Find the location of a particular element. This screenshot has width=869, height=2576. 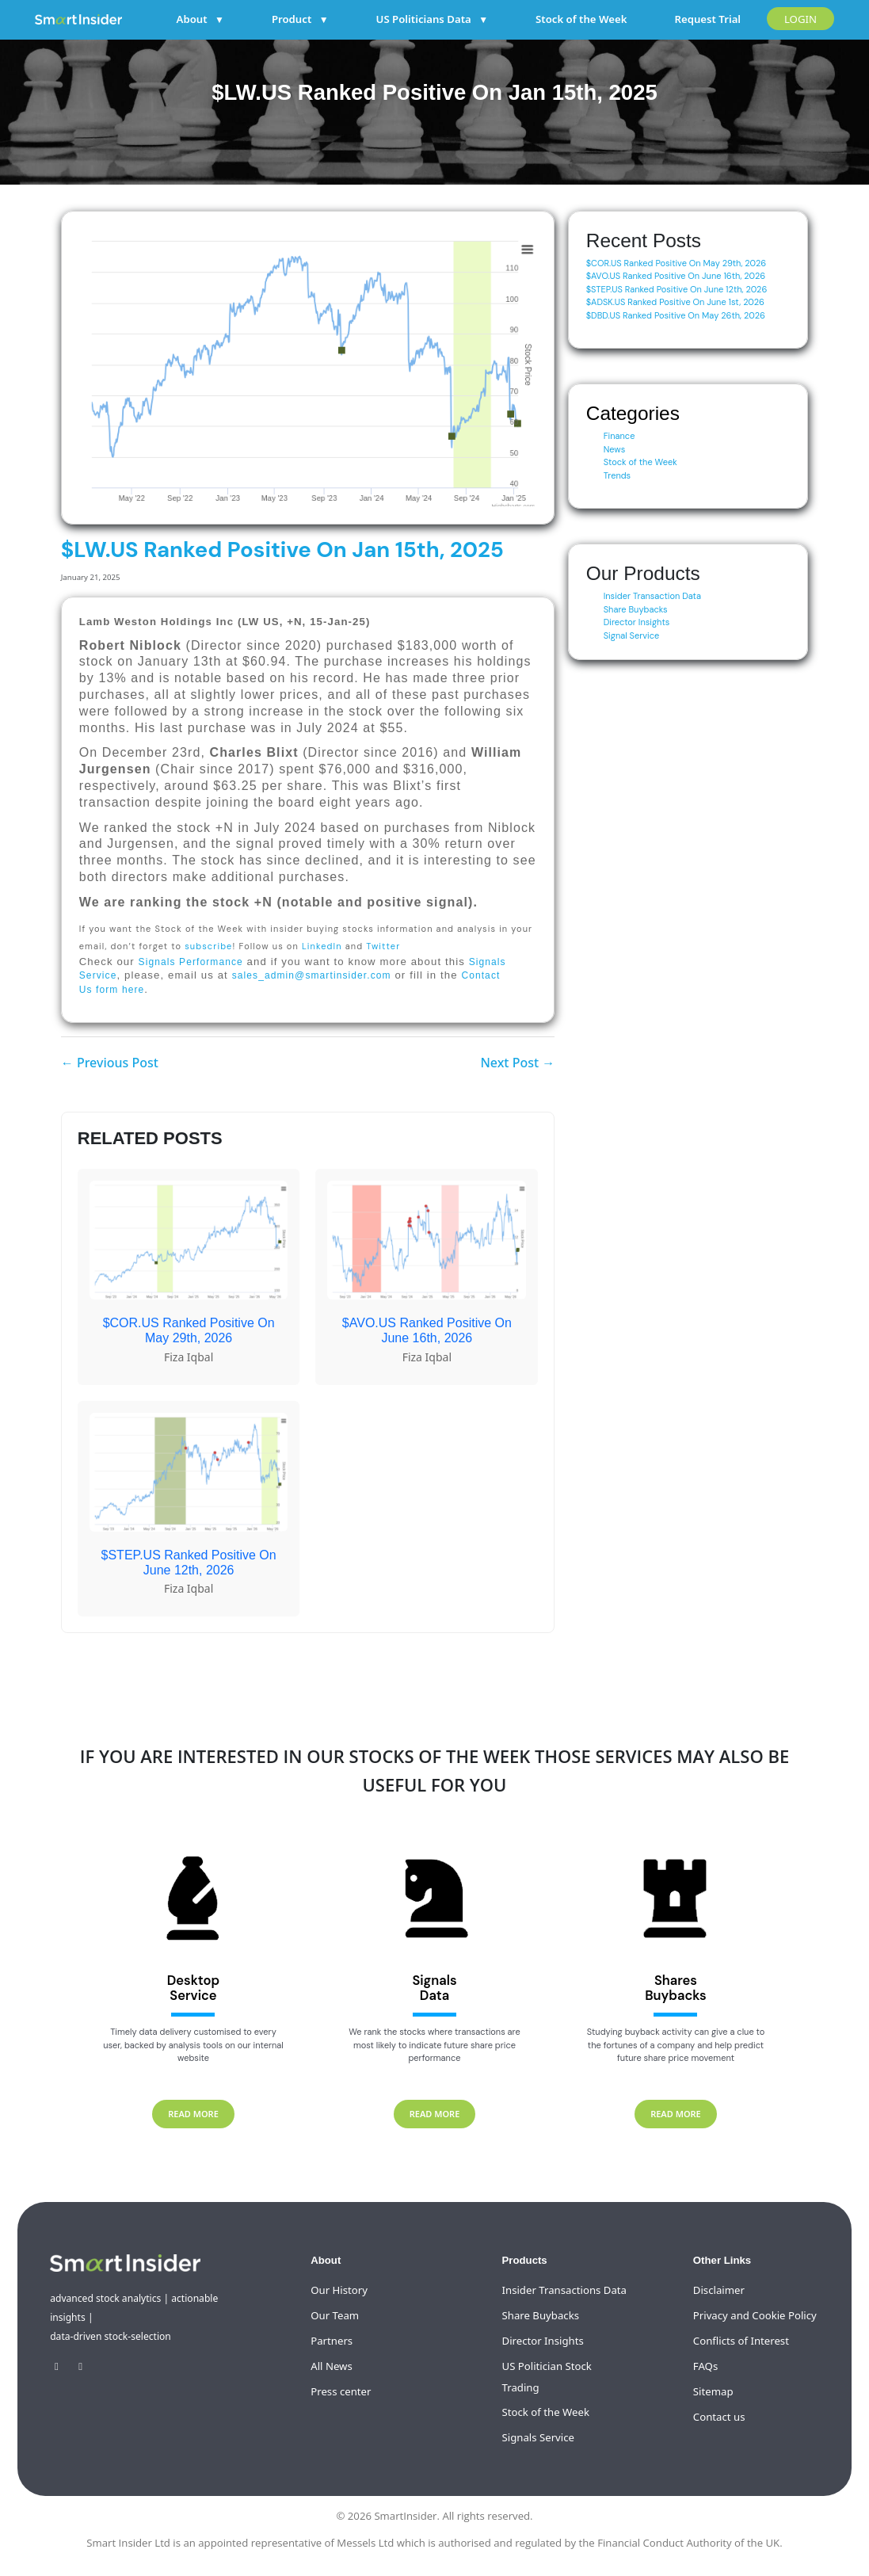

Our Team is located at coordinates (335, 2315).